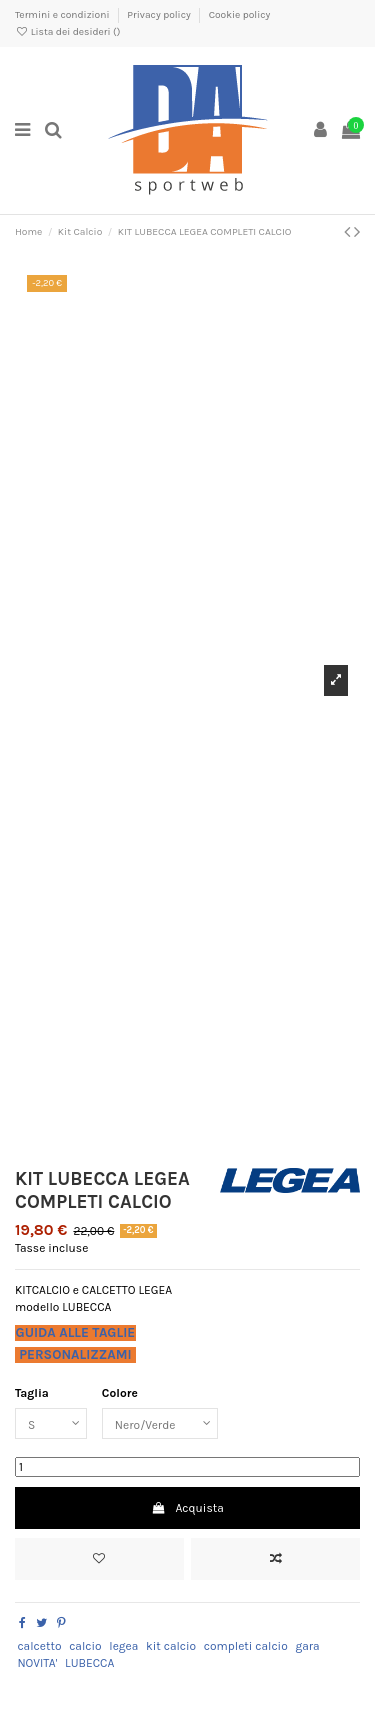  I want to click on [Colore], so click(160, 1424).